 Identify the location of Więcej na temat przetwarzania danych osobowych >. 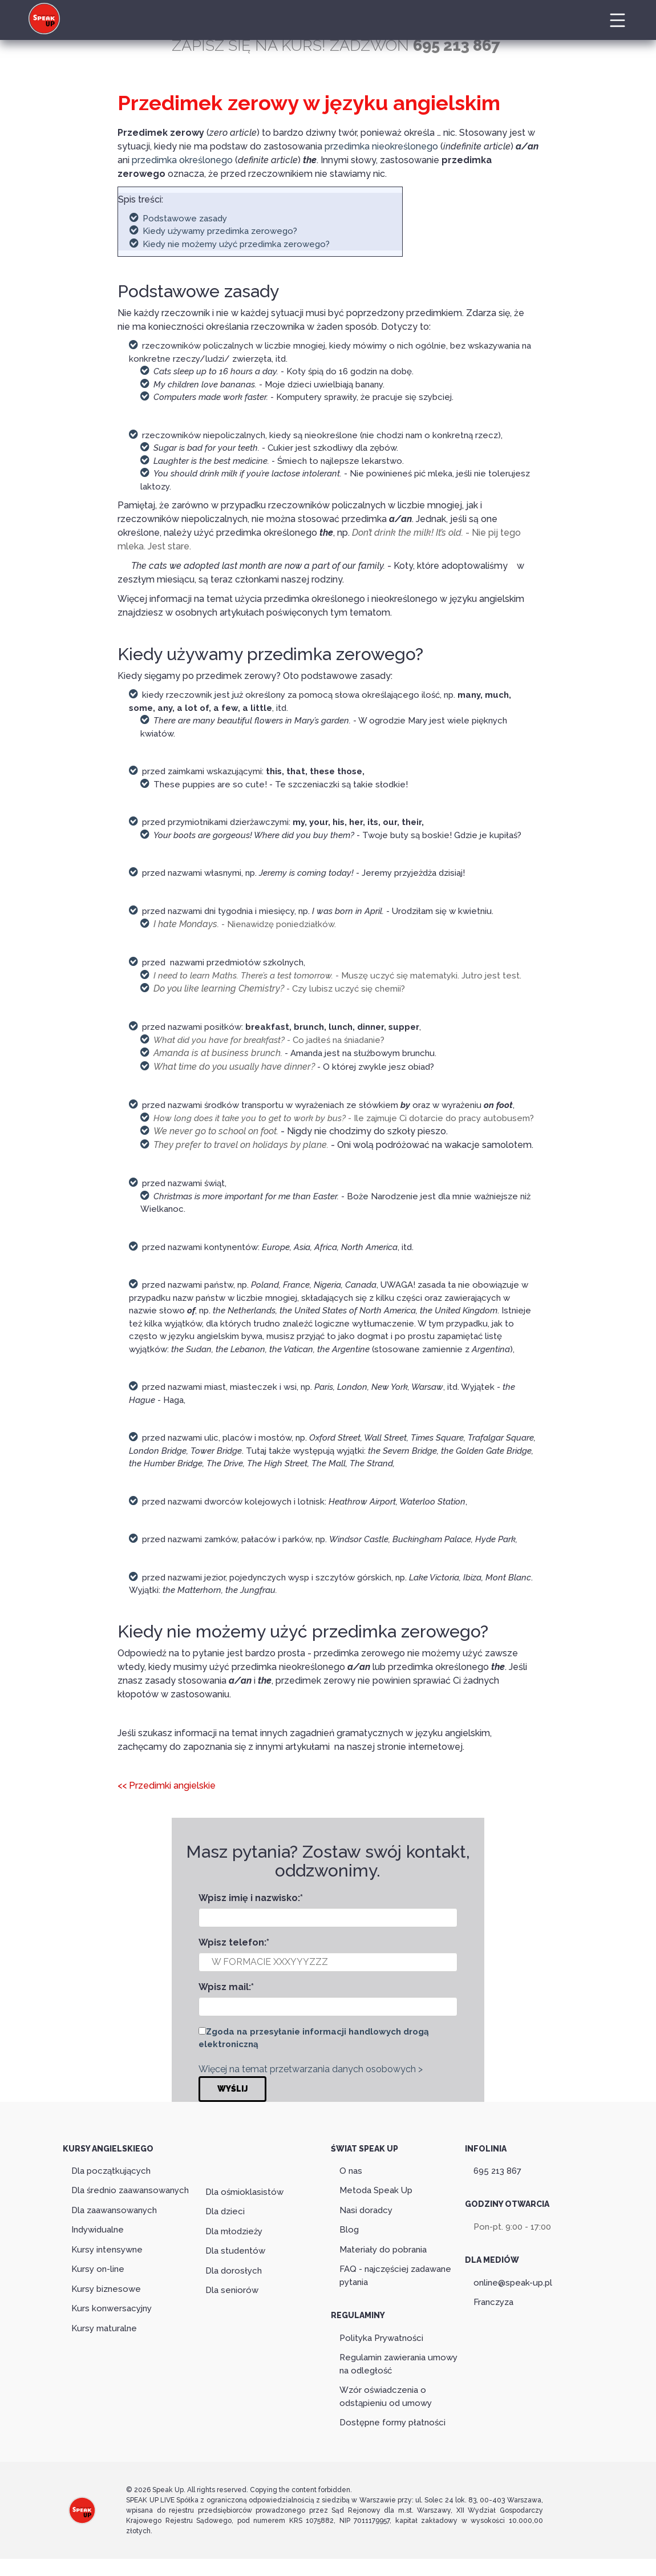
(311, 2069).